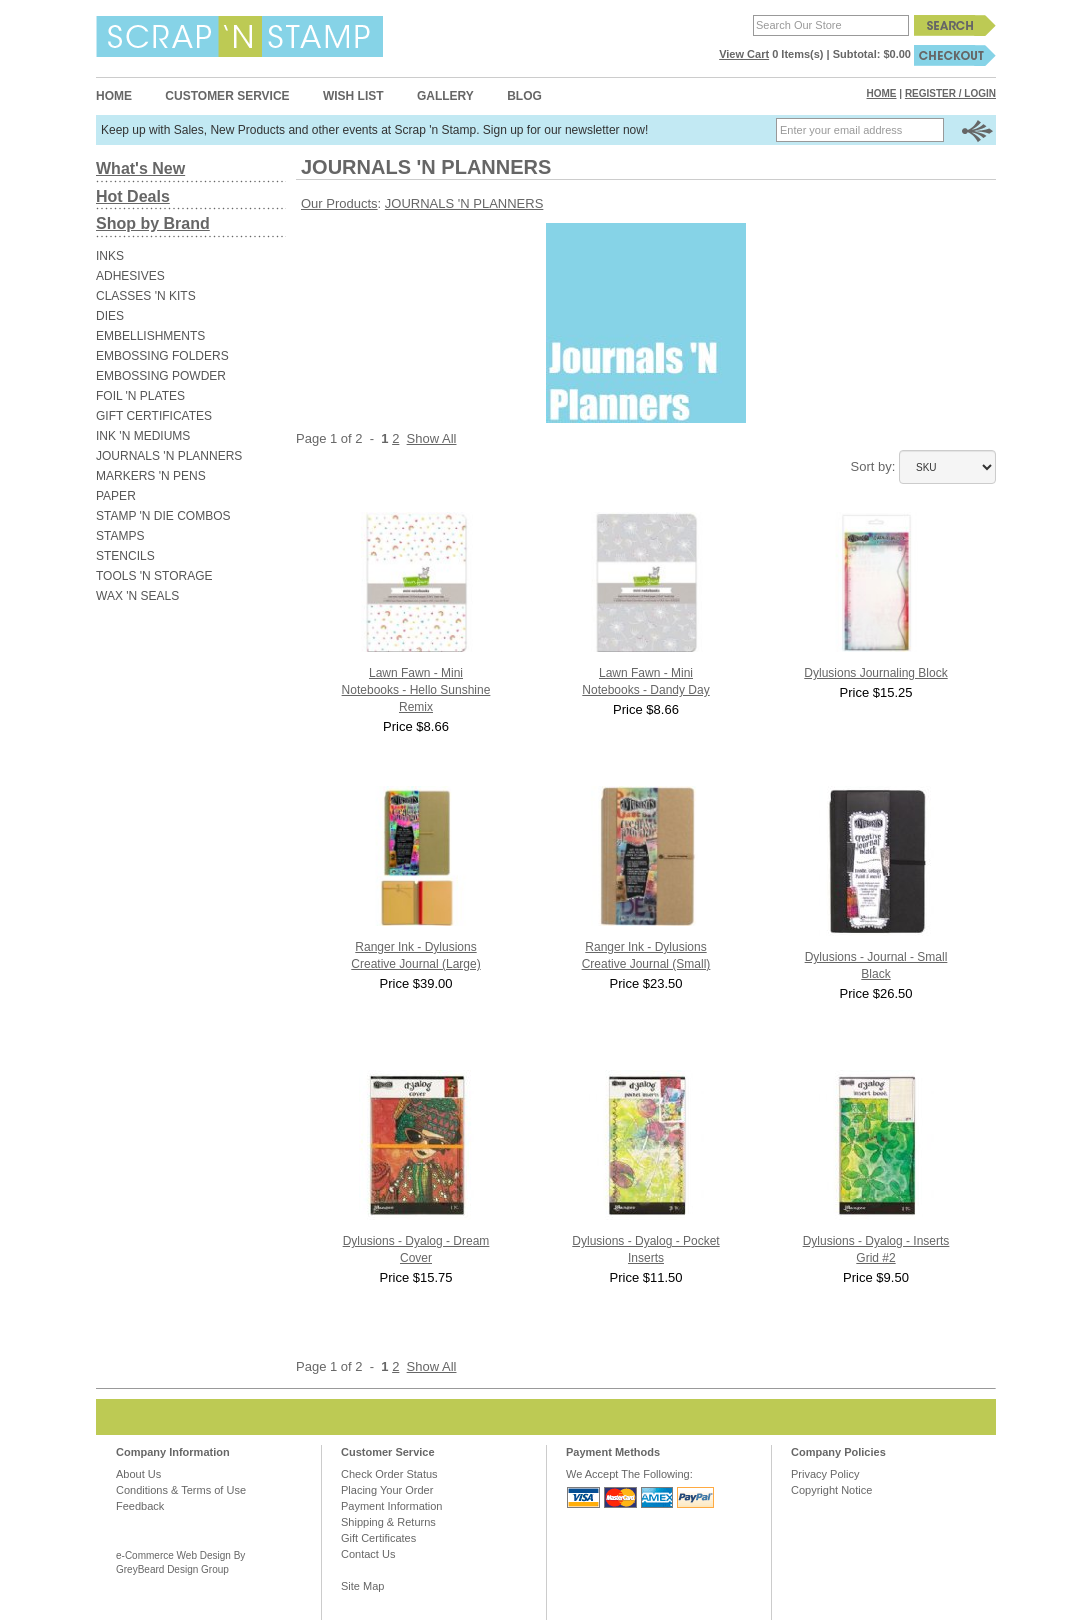  Describe the element at coordinates (387, 1490) in the screenshot. I see `Placing Your Order` at that location.